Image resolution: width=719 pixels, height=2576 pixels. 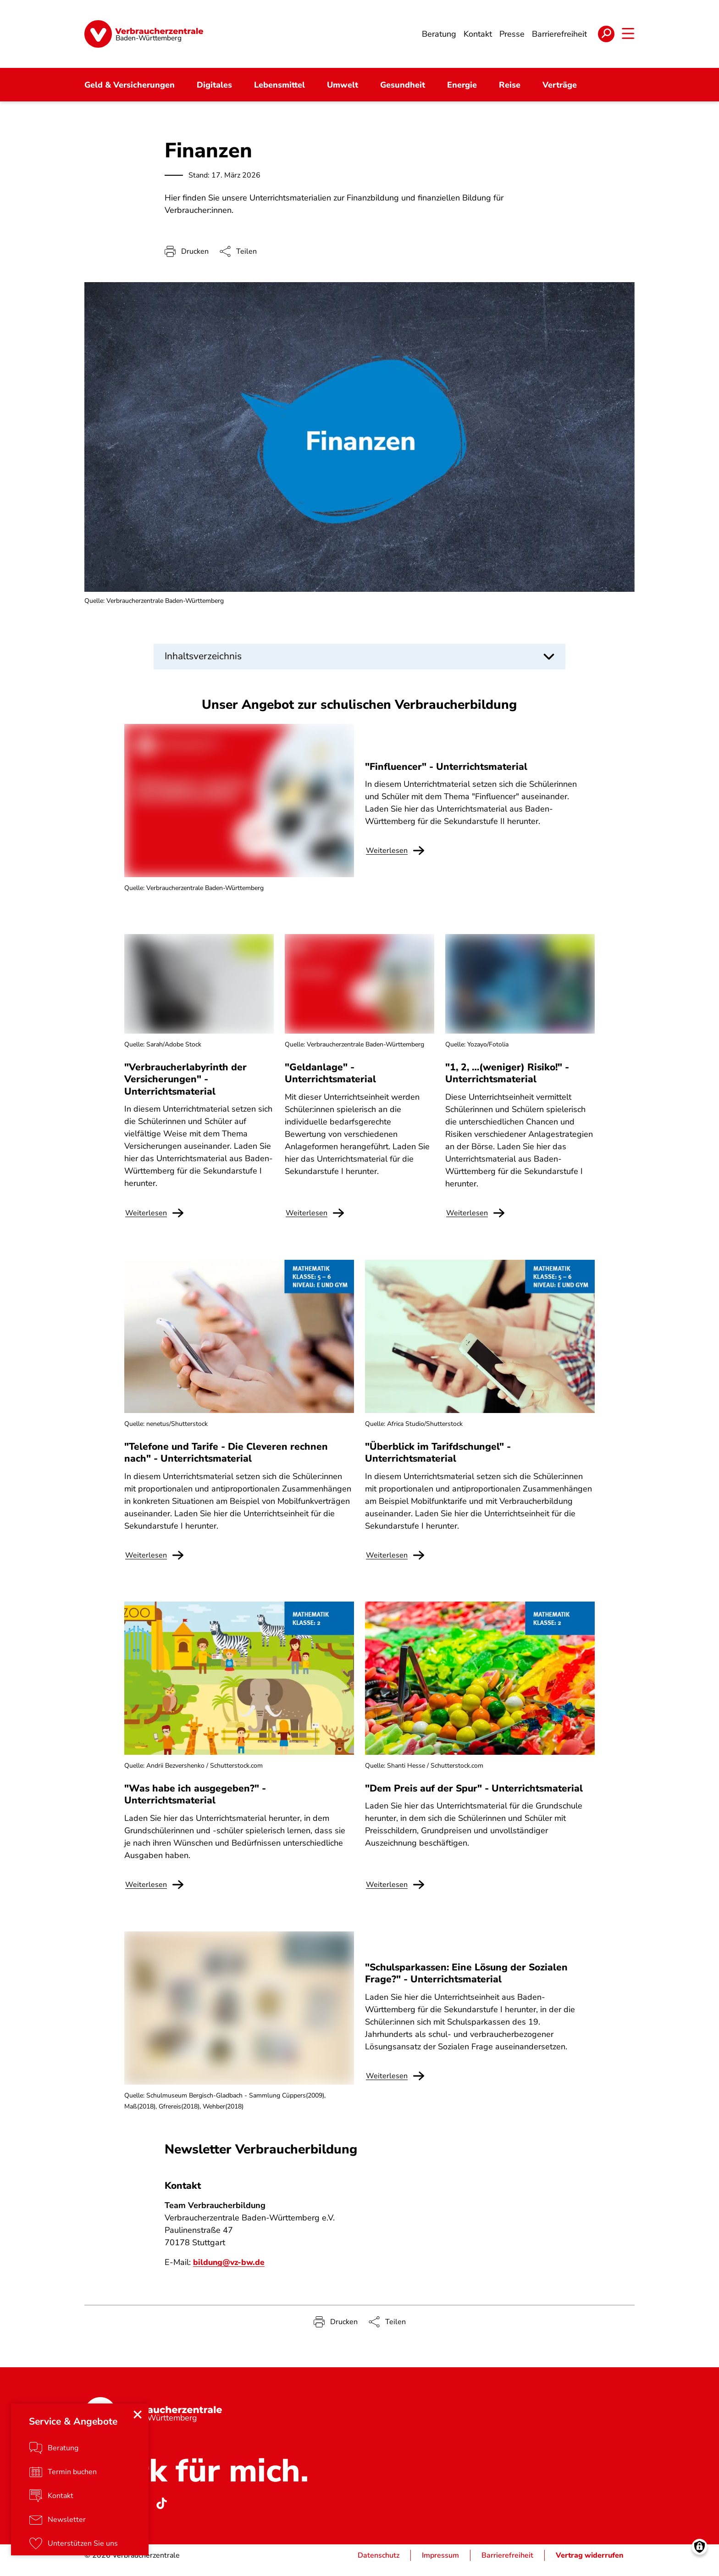 What do you see at coordinates (378, 2565) in the screenshot?
I see `Datenschutz` at bounding box center [378, 2565].